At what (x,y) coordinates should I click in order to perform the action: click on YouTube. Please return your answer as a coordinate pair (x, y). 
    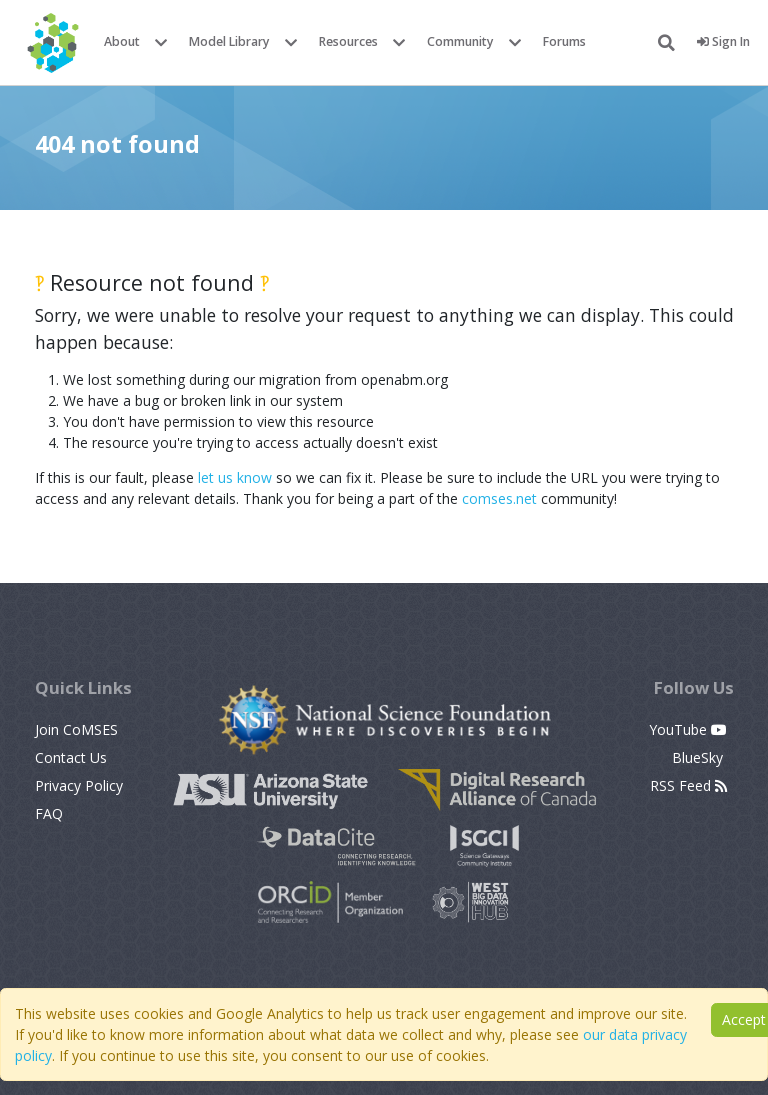
    Looking at the image, I should click on (688, 729).